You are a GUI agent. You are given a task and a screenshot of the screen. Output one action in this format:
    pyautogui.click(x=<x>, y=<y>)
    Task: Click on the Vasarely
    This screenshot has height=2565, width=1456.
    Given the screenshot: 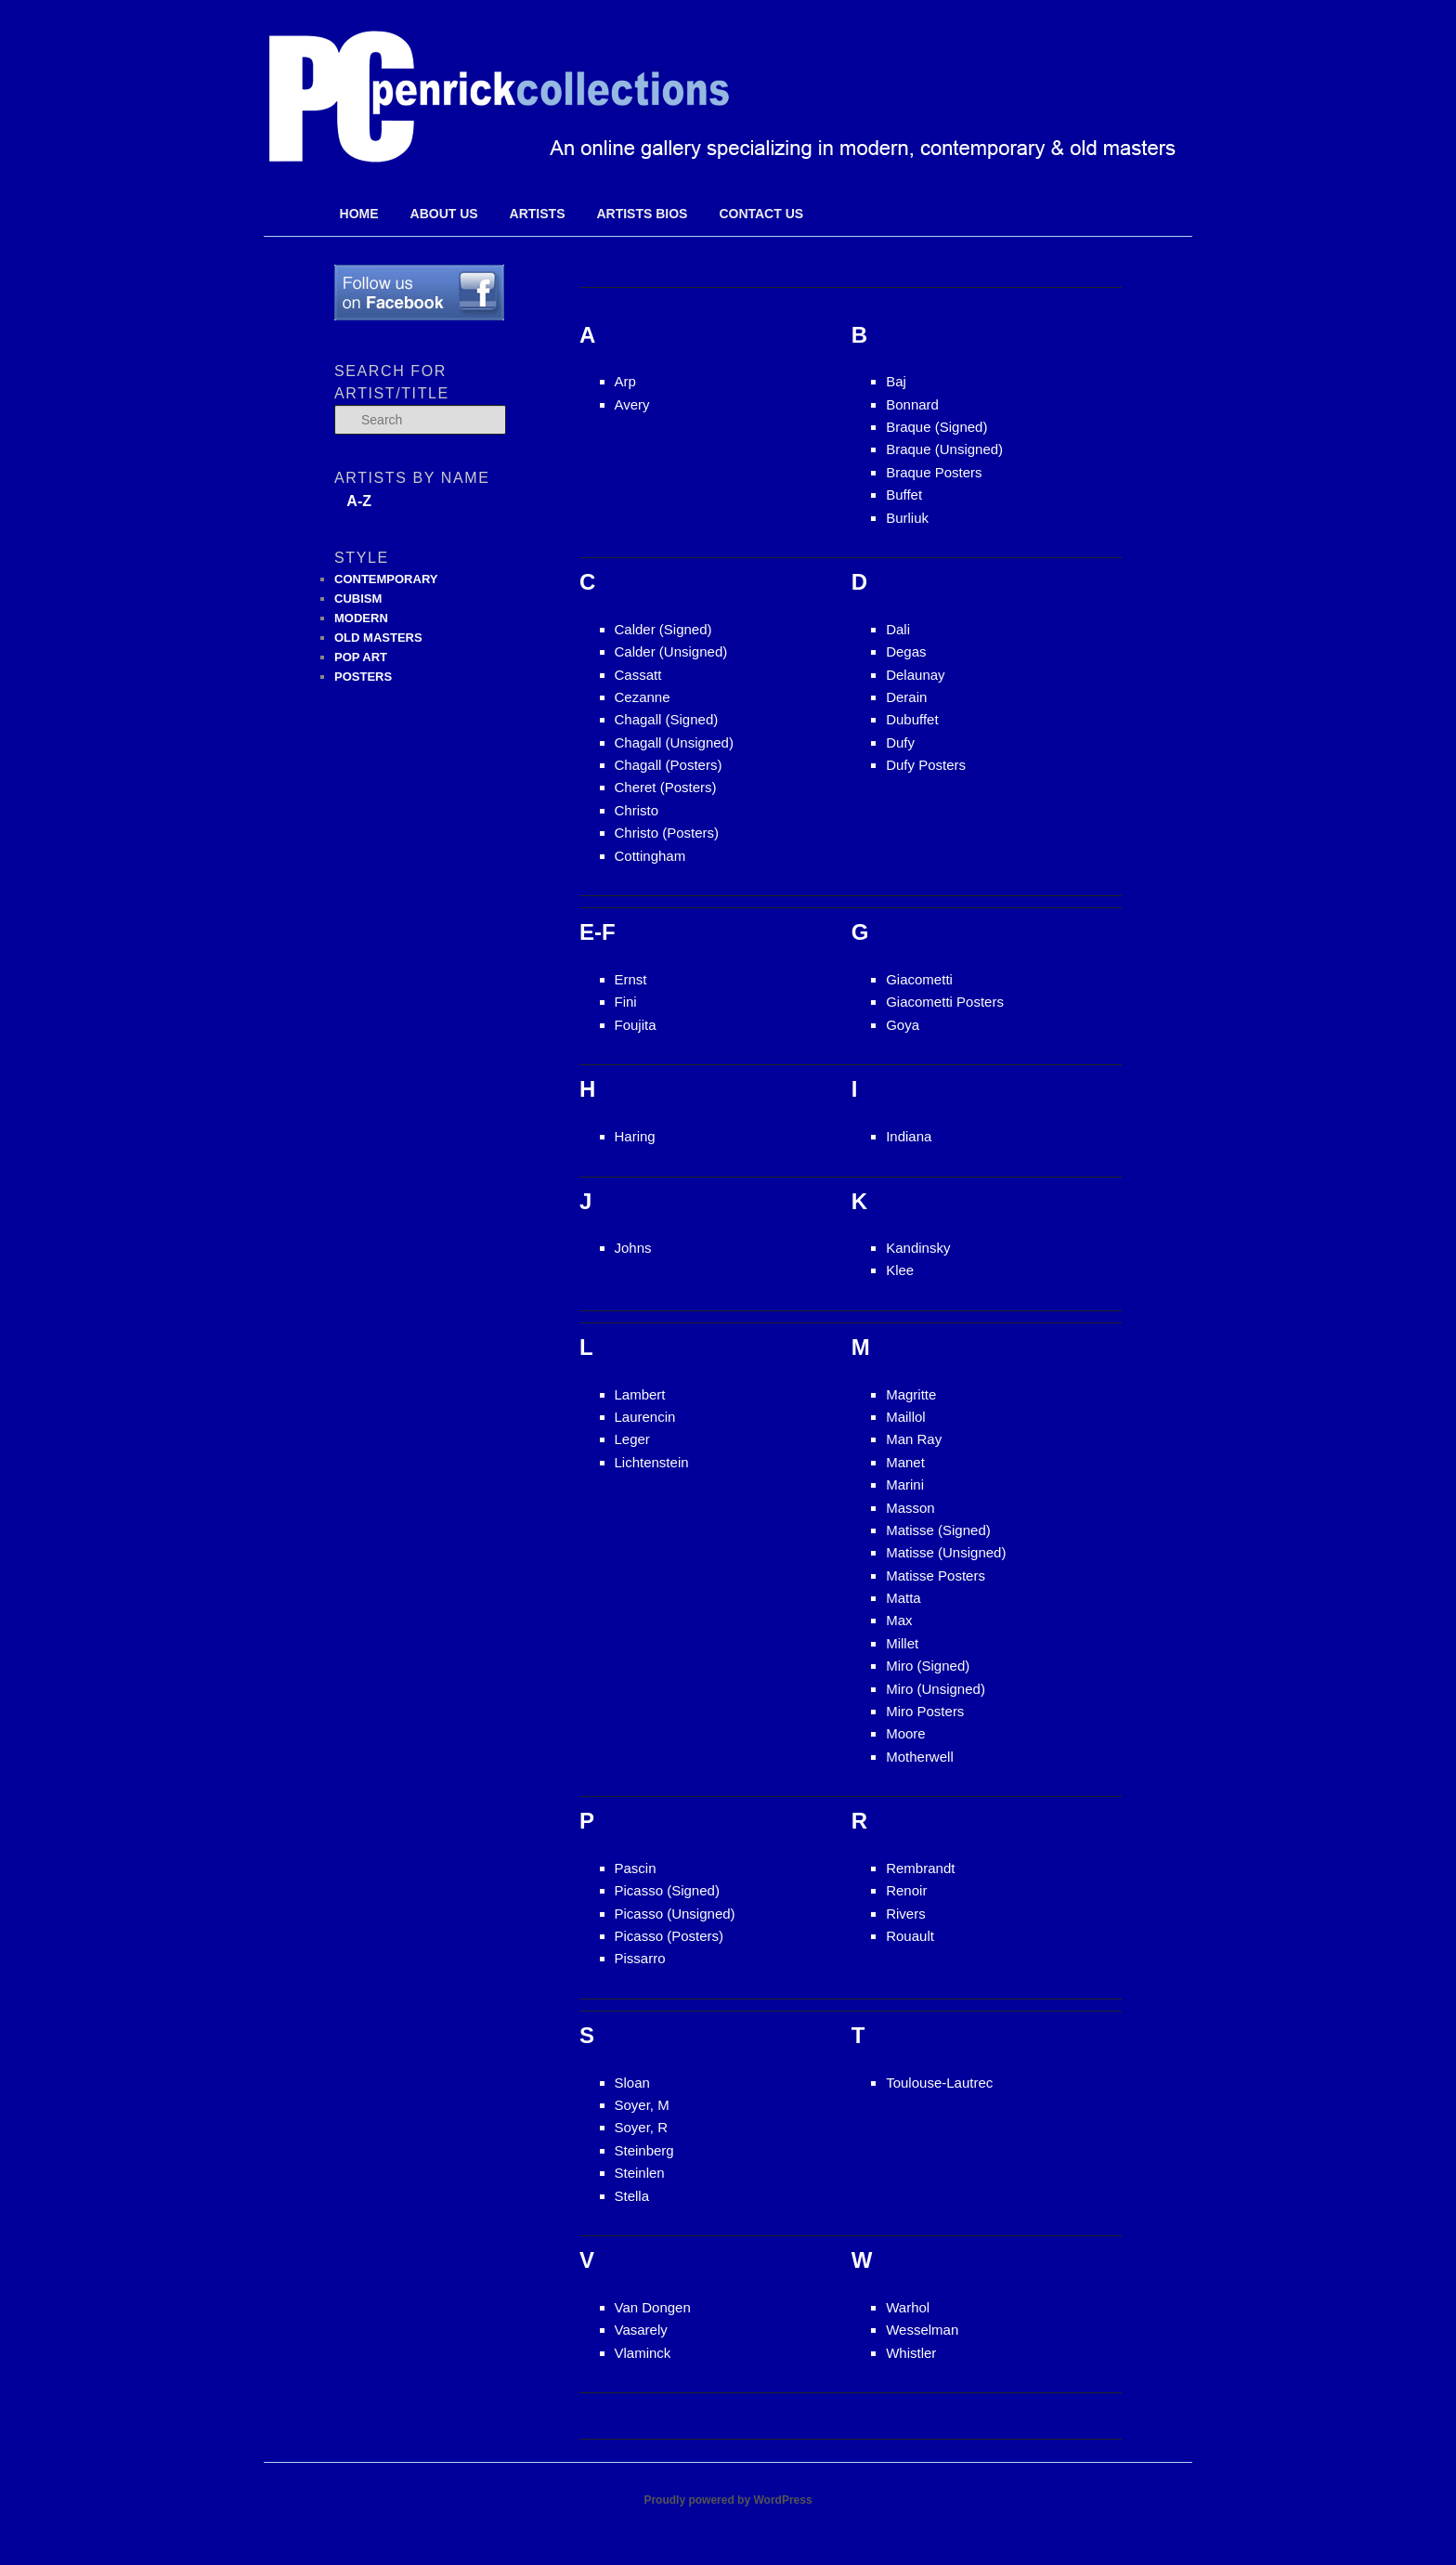 What is the action you would take?
    pyautogui.click(x=641, y=2329)
    